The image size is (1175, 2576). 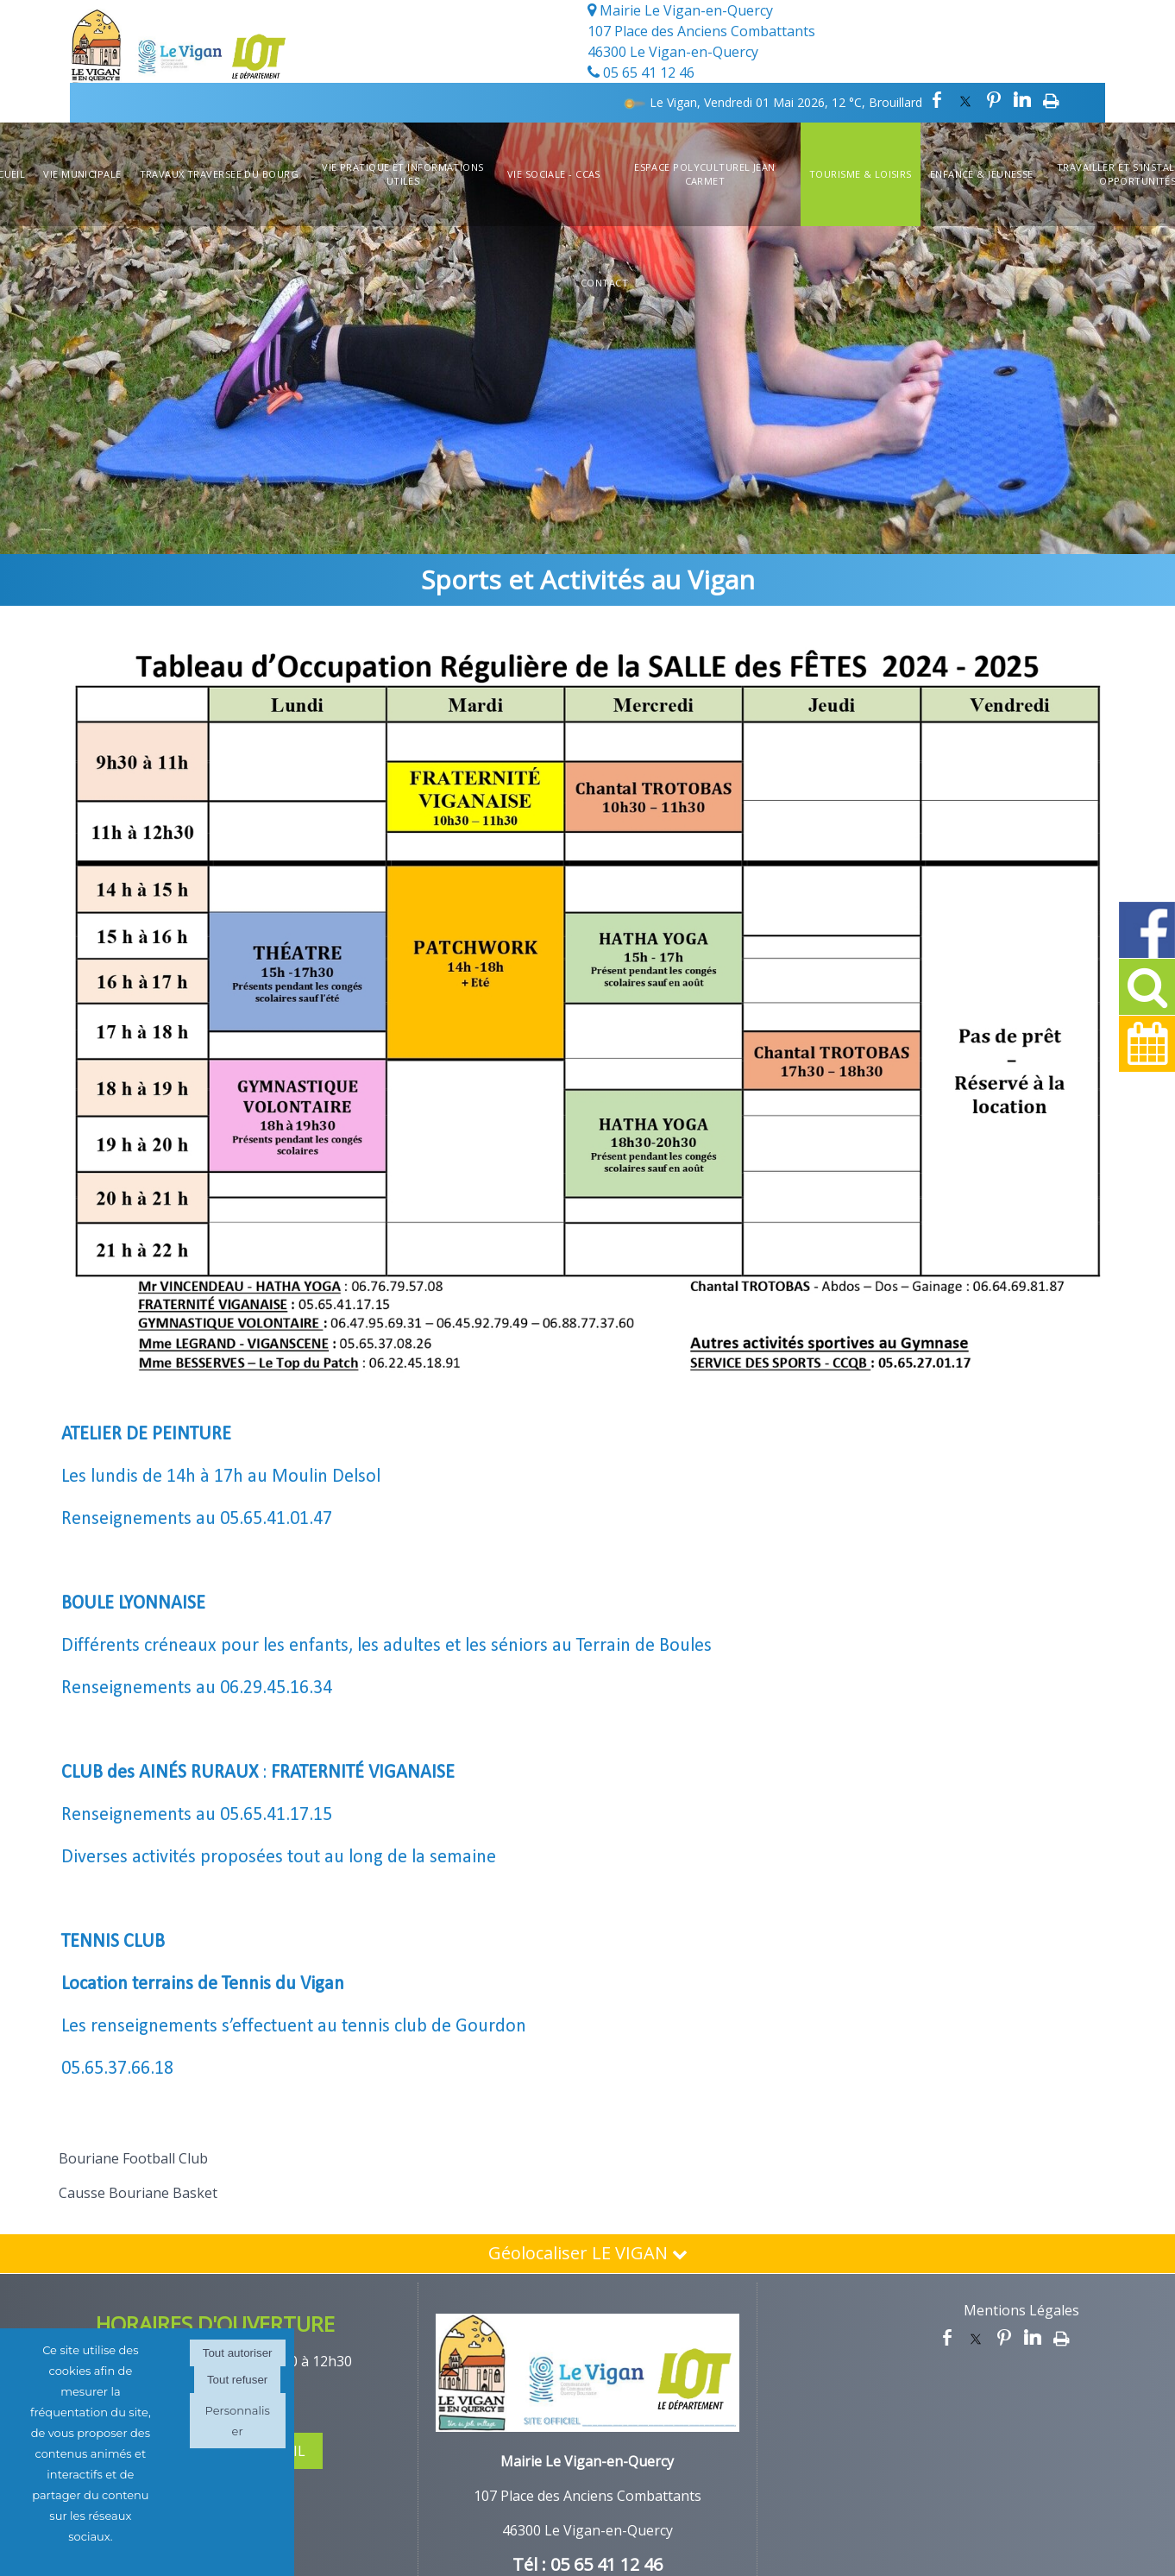 What do you see at coordinates (553, 173) in the screenshot?
I see `Vie Sociale - CCAS` at bounding box center [553, 173].